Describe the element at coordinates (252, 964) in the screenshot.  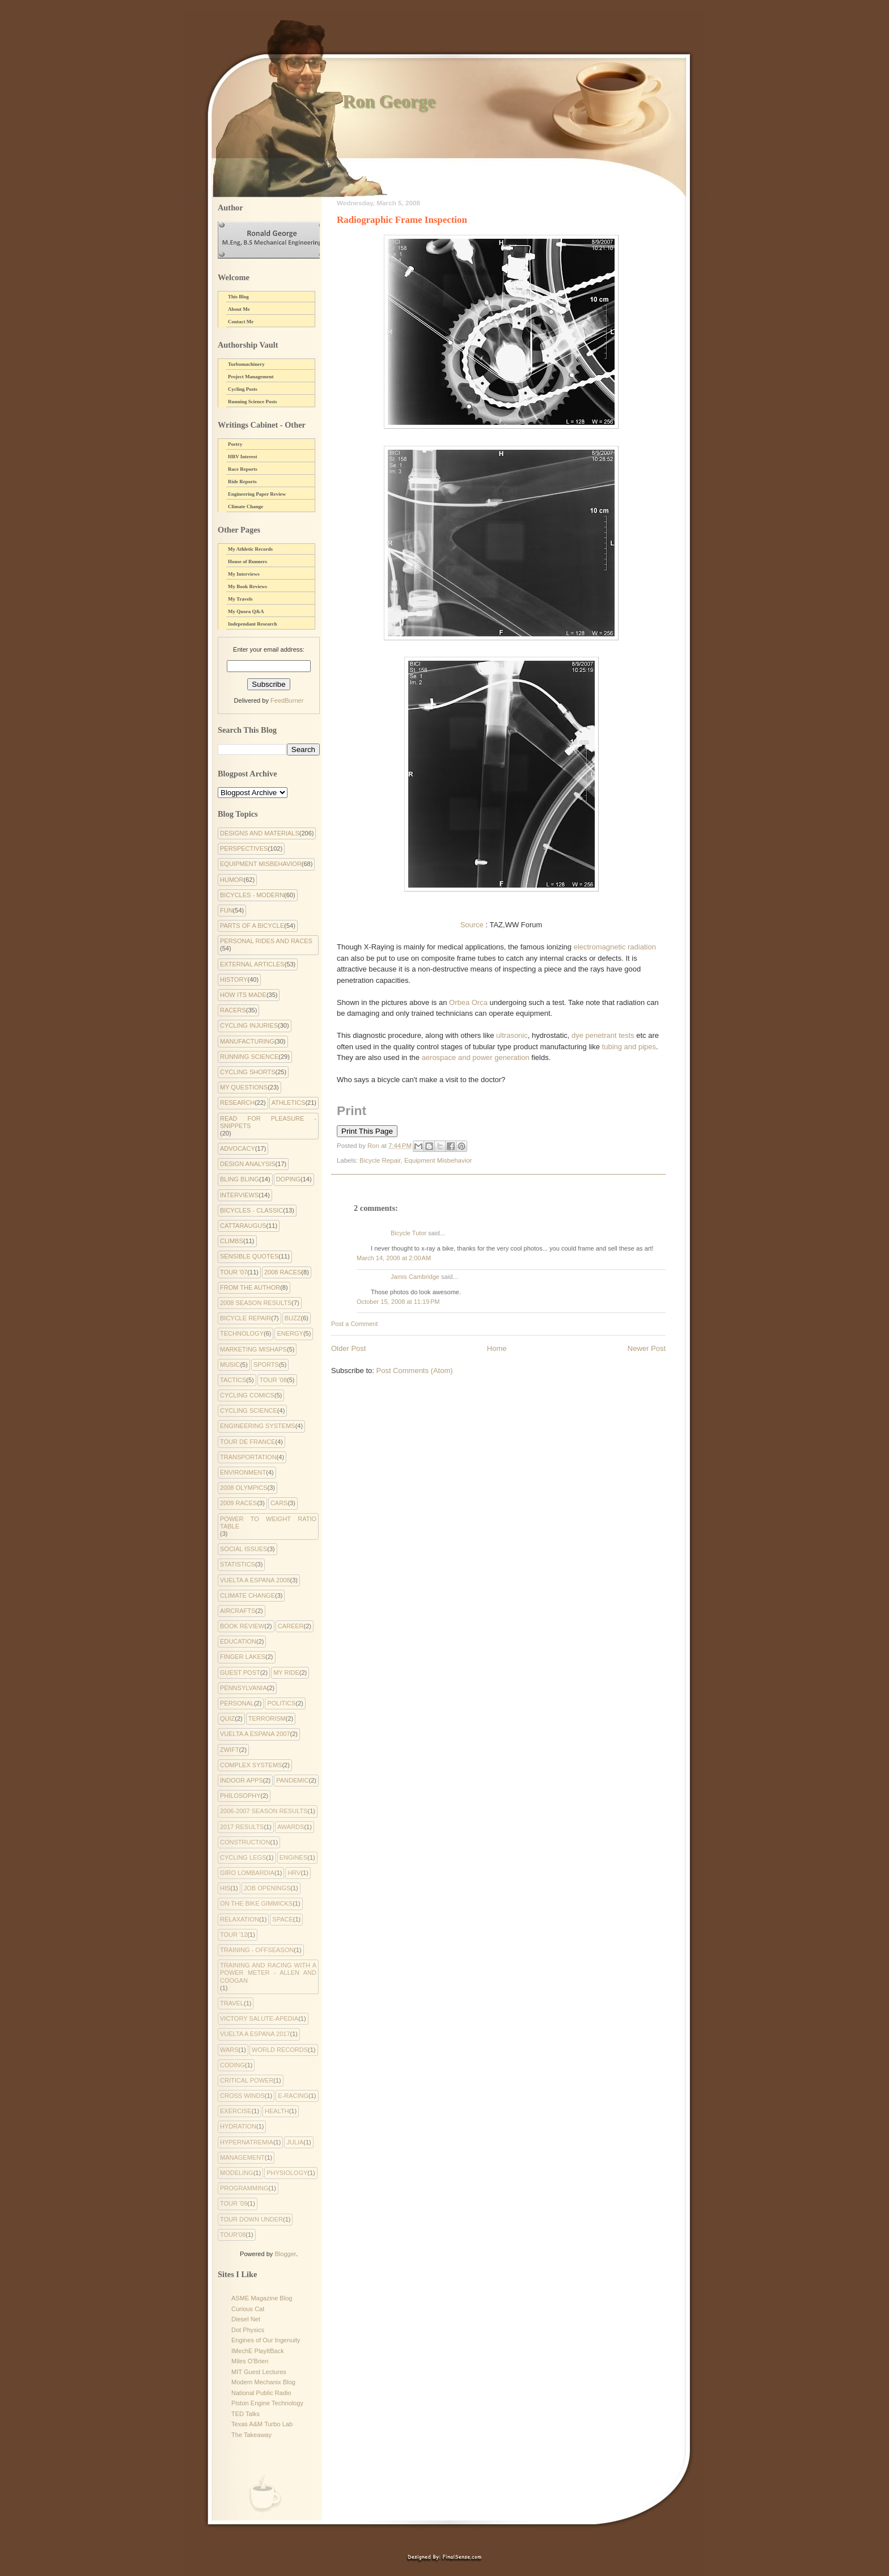
I see `External Articles` at that location.